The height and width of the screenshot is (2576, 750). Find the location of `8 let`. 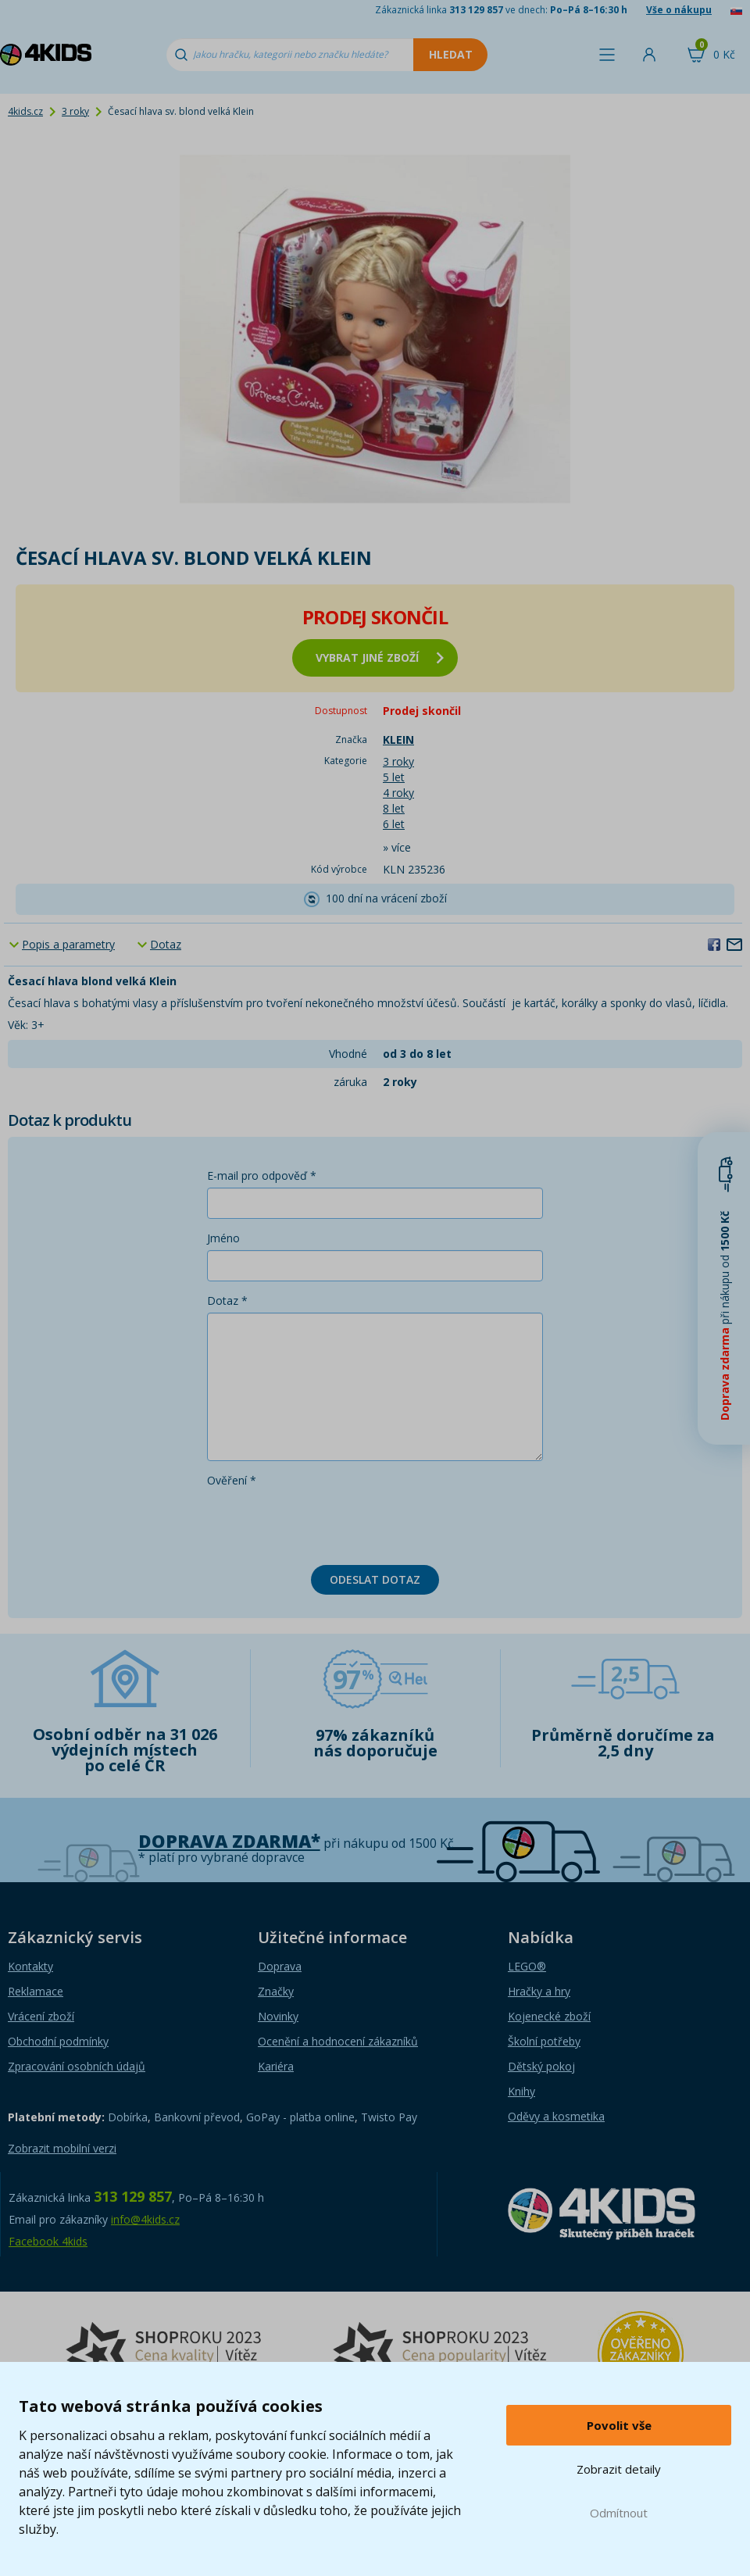

8 let is located at coordinates (394, 808).